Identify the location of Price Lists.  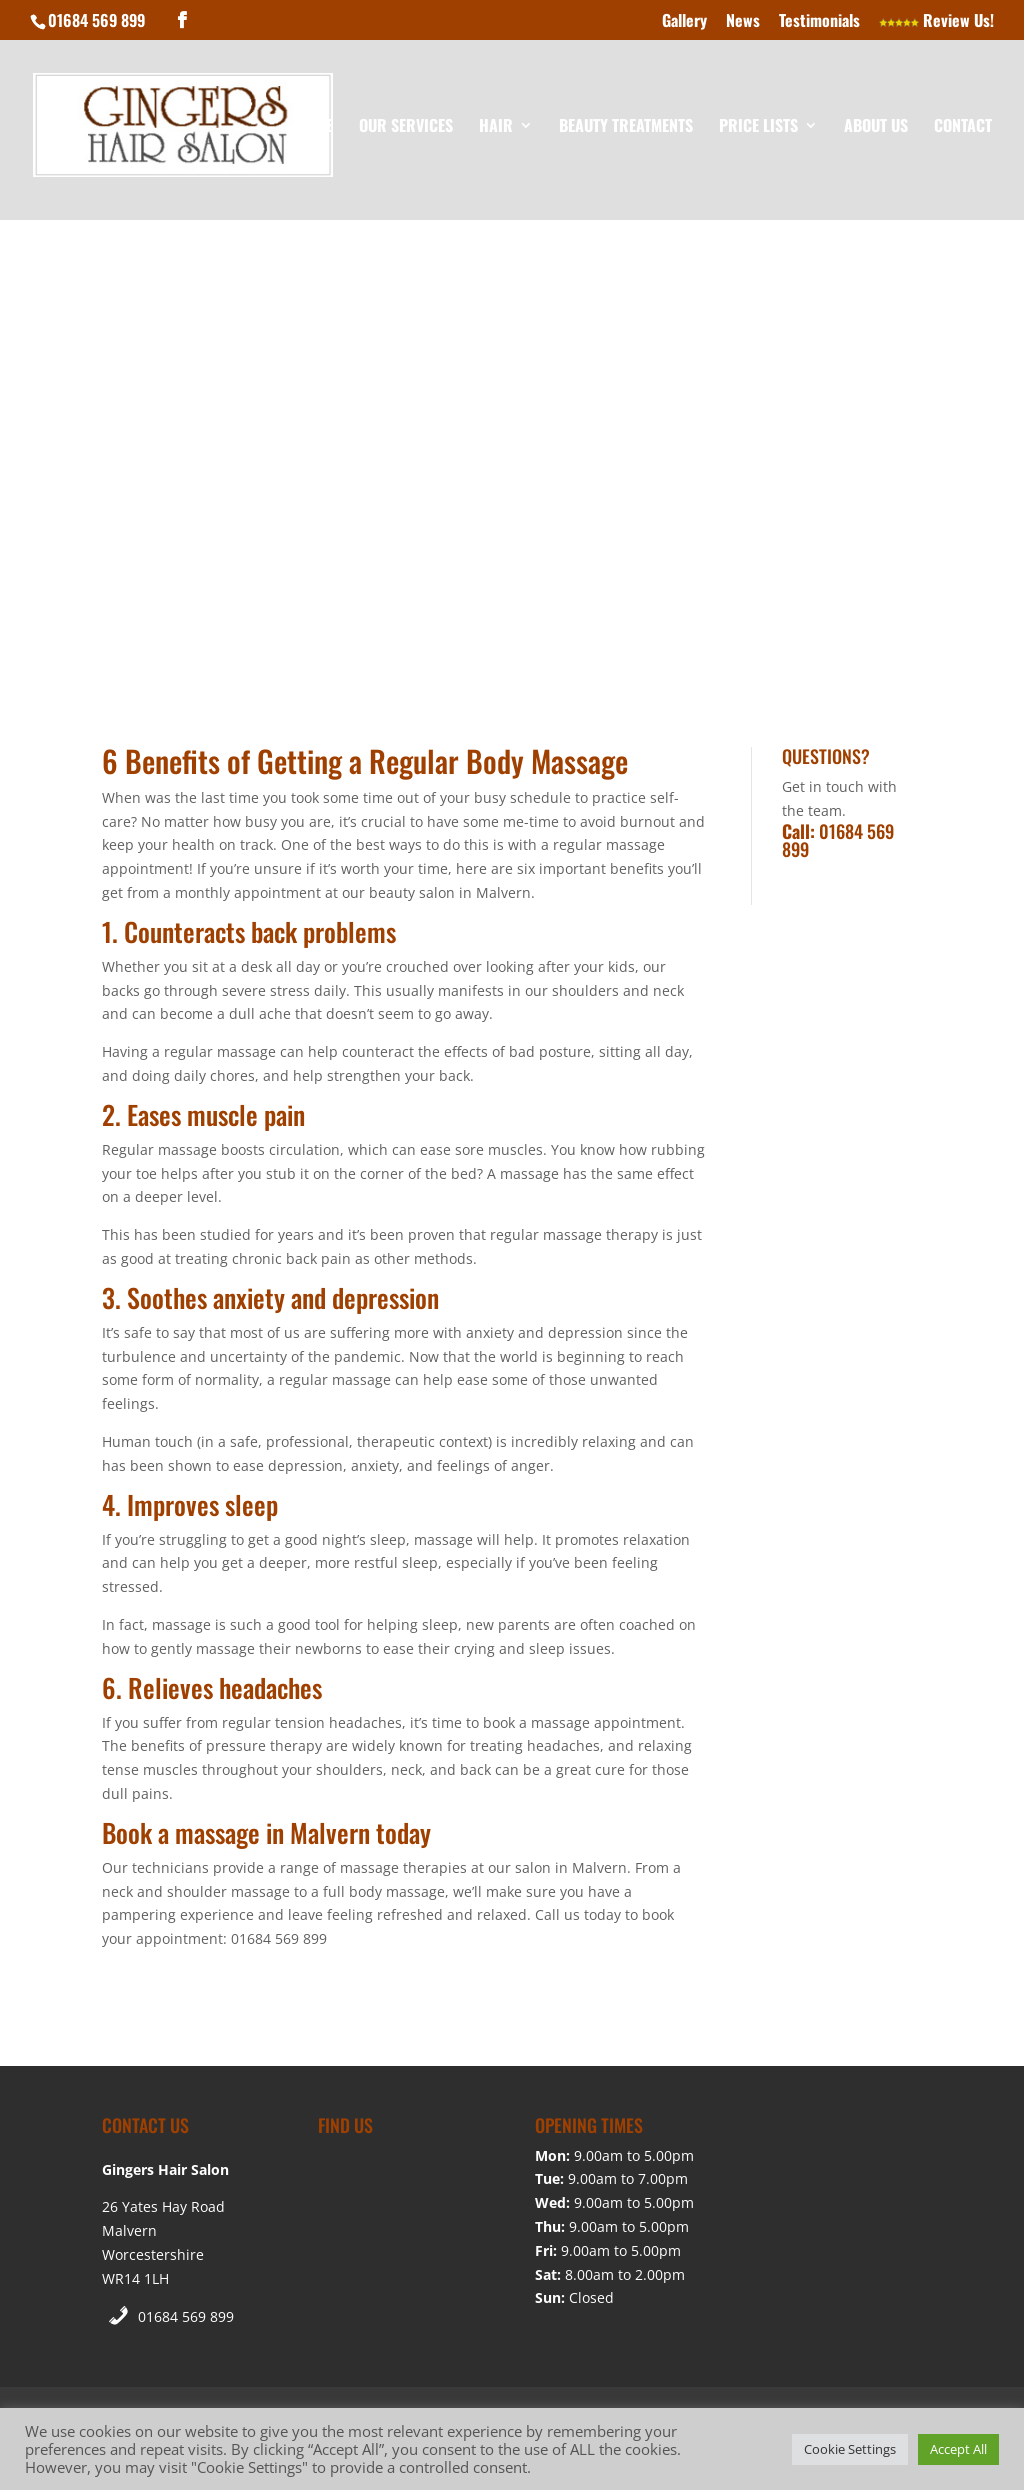
(758, 127).